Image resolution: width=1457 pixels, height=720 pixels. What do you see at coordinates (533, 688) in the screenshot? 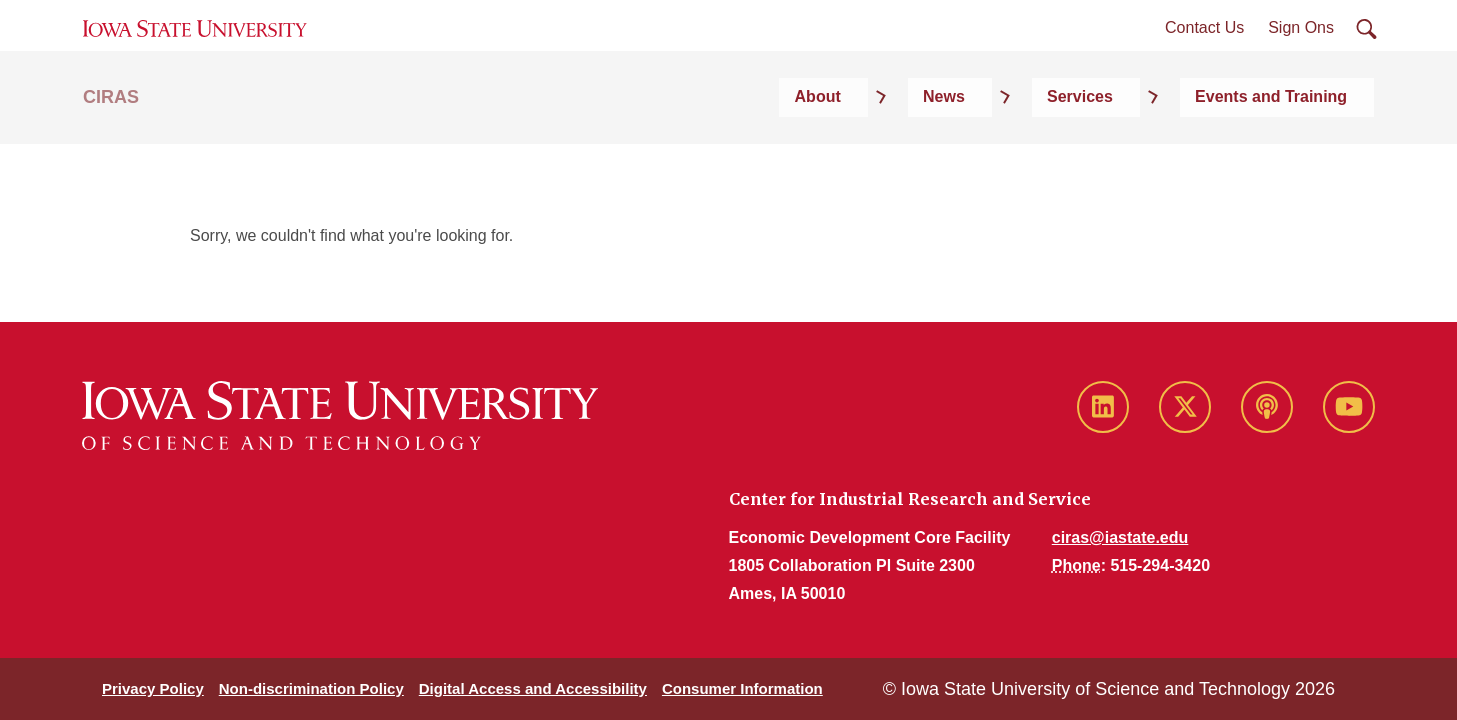
I see `Digital Access and Accessibility` at bounding box center [533, 688].